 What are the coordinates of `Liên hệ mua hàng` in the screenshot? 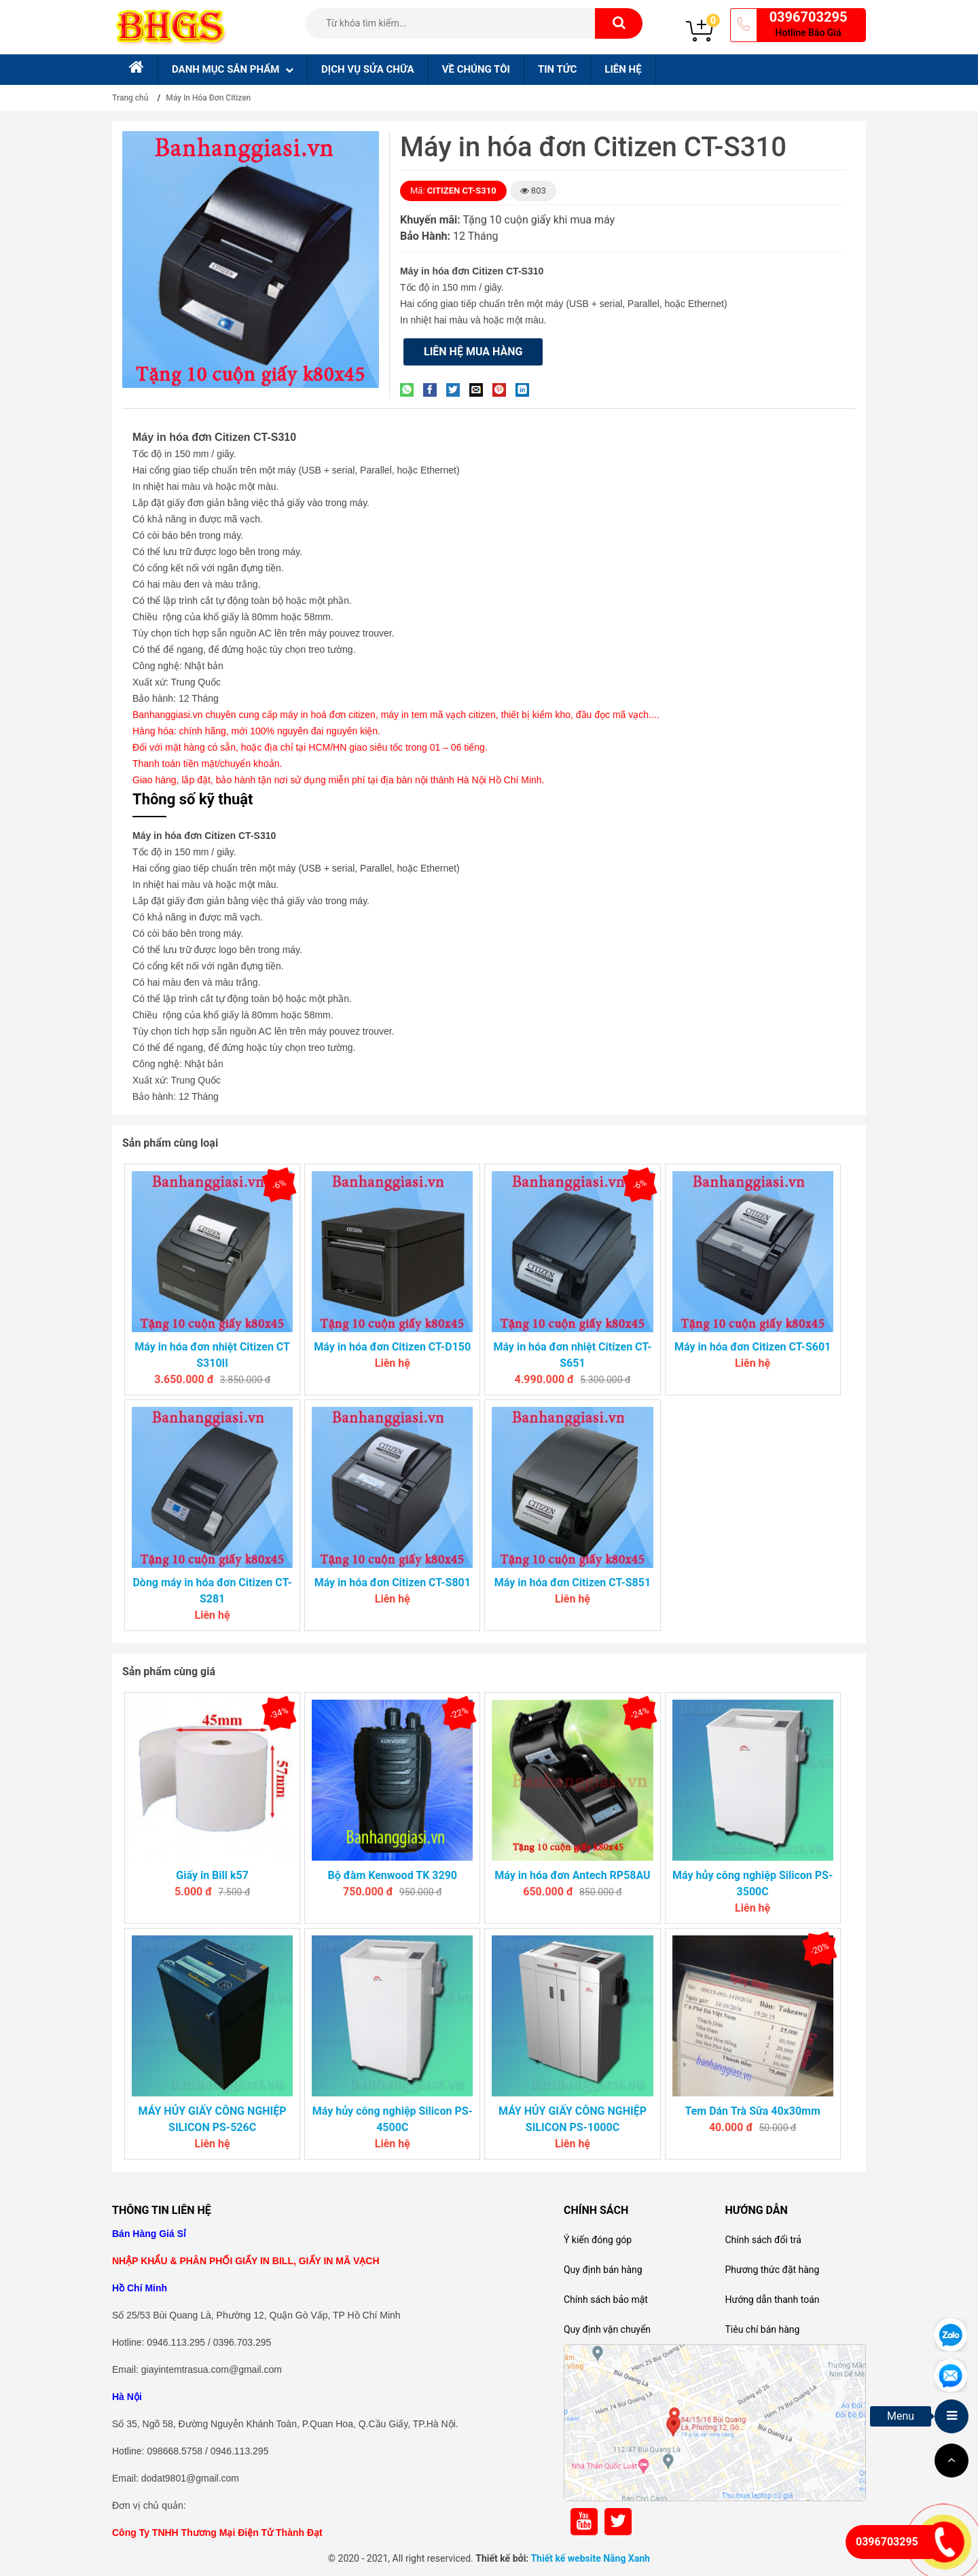 It's located at (473, 351).